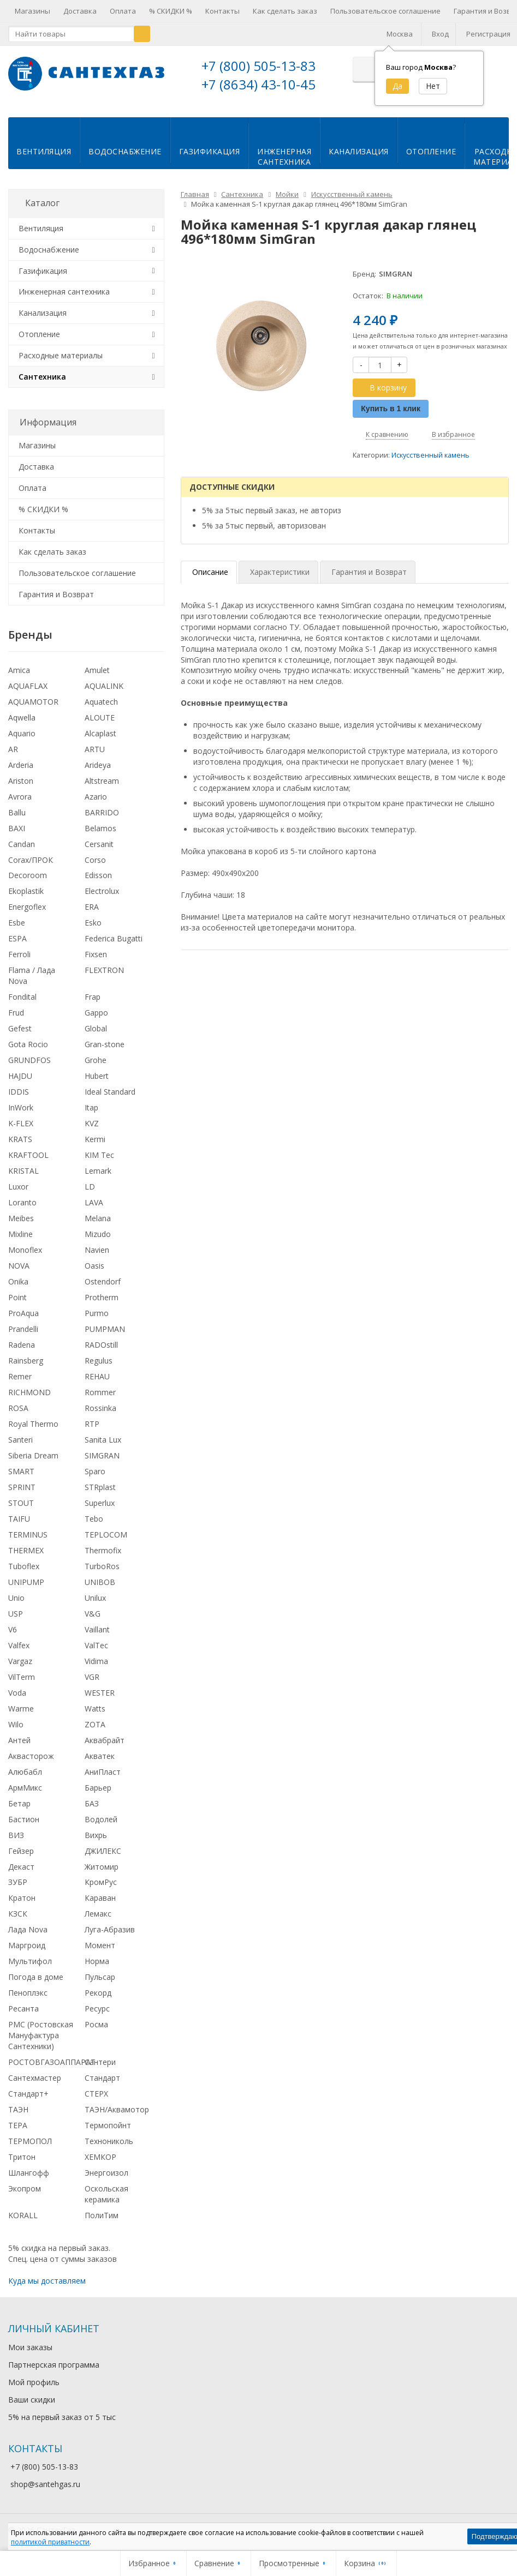  I want to click on Vargaz, so click(20, 1660).